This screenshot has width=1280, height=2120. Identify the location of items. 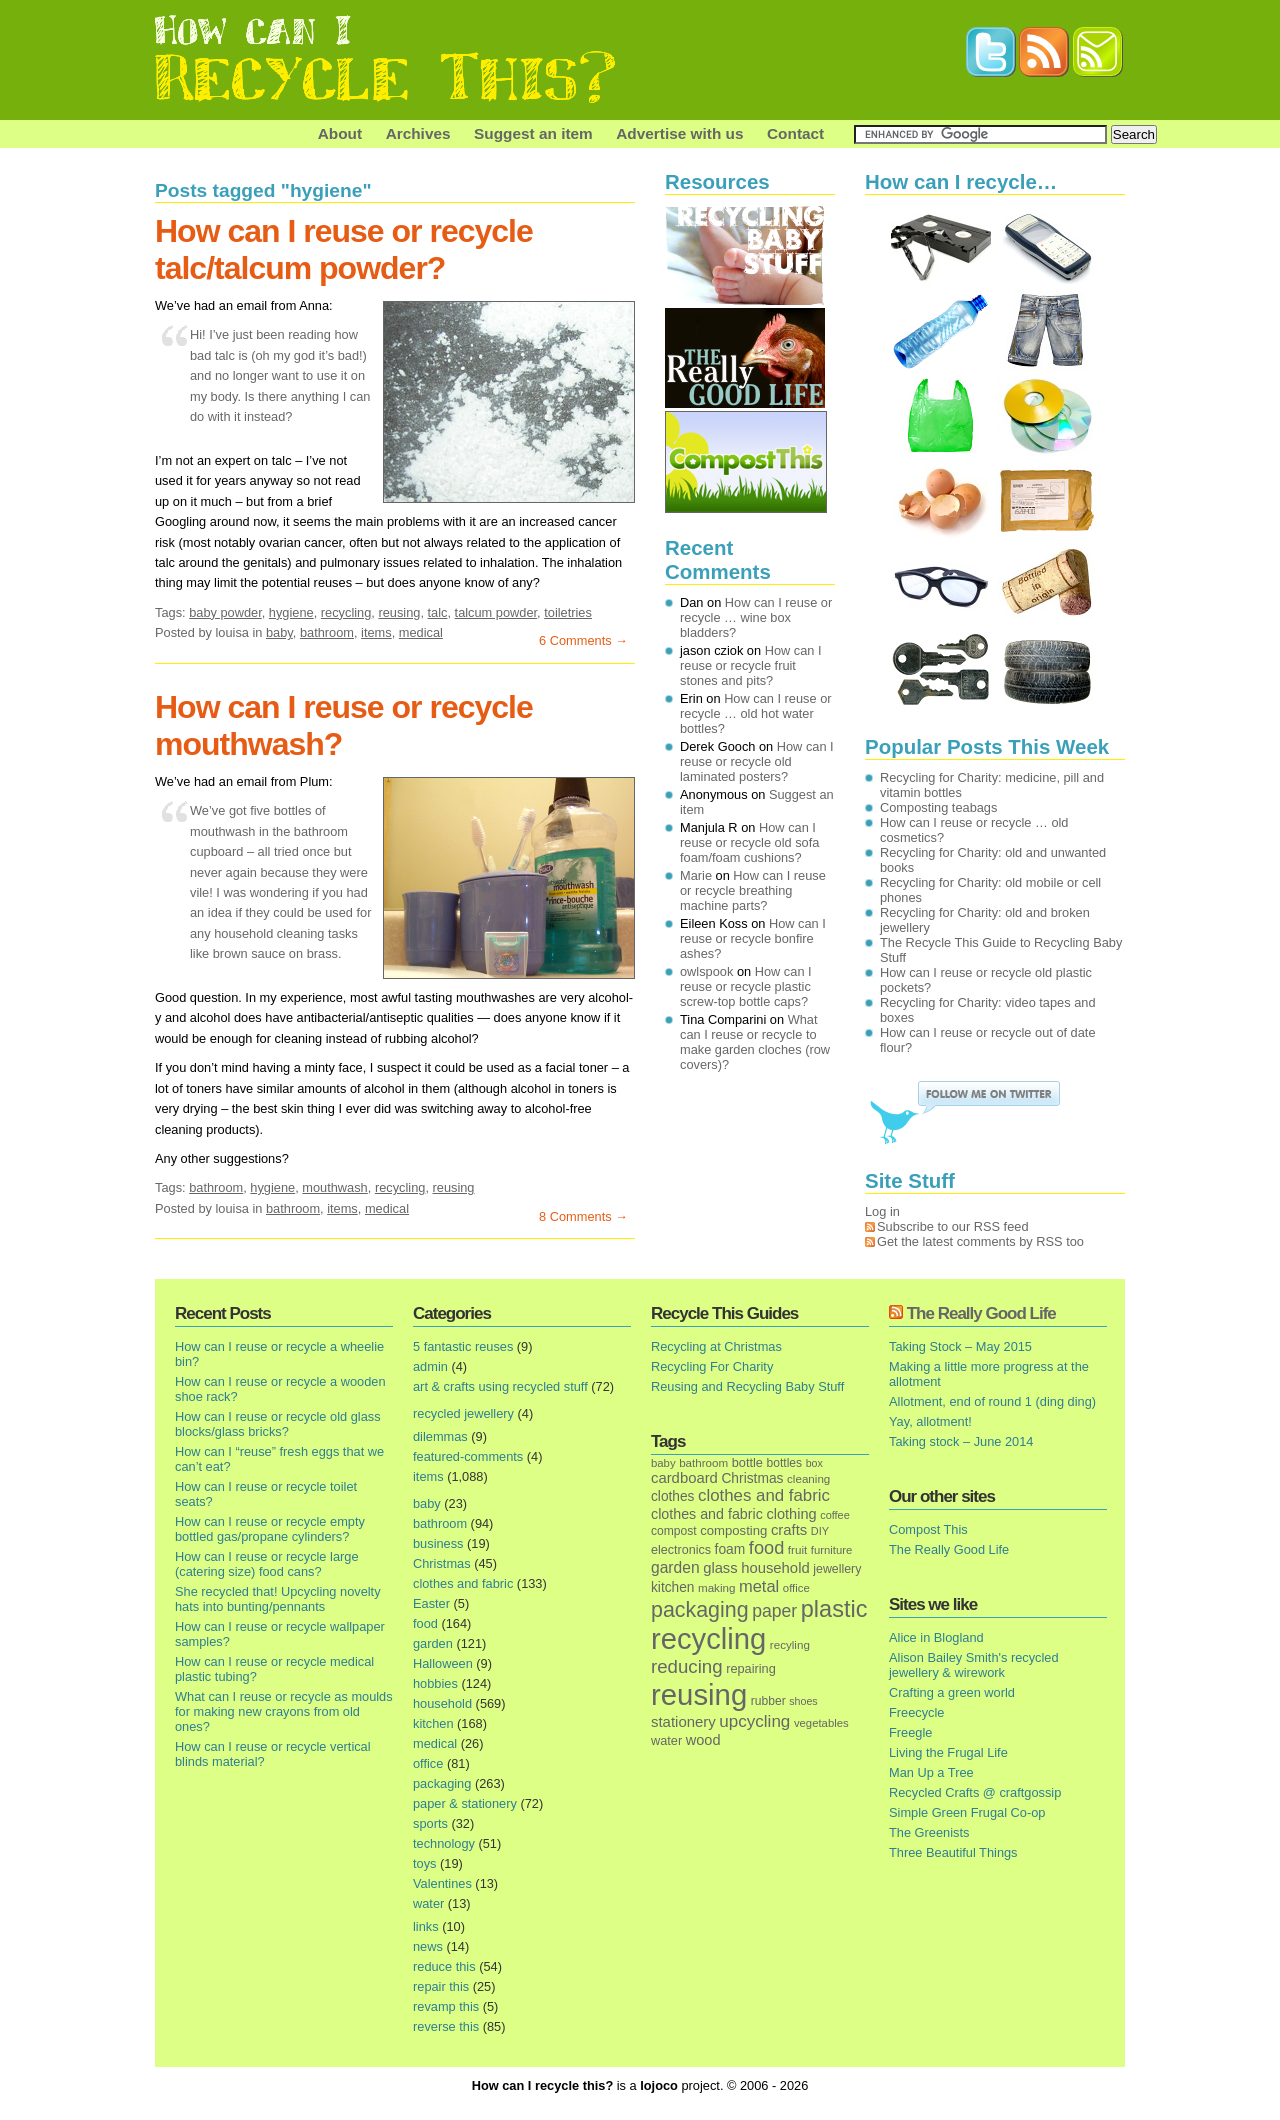
(376, 632).